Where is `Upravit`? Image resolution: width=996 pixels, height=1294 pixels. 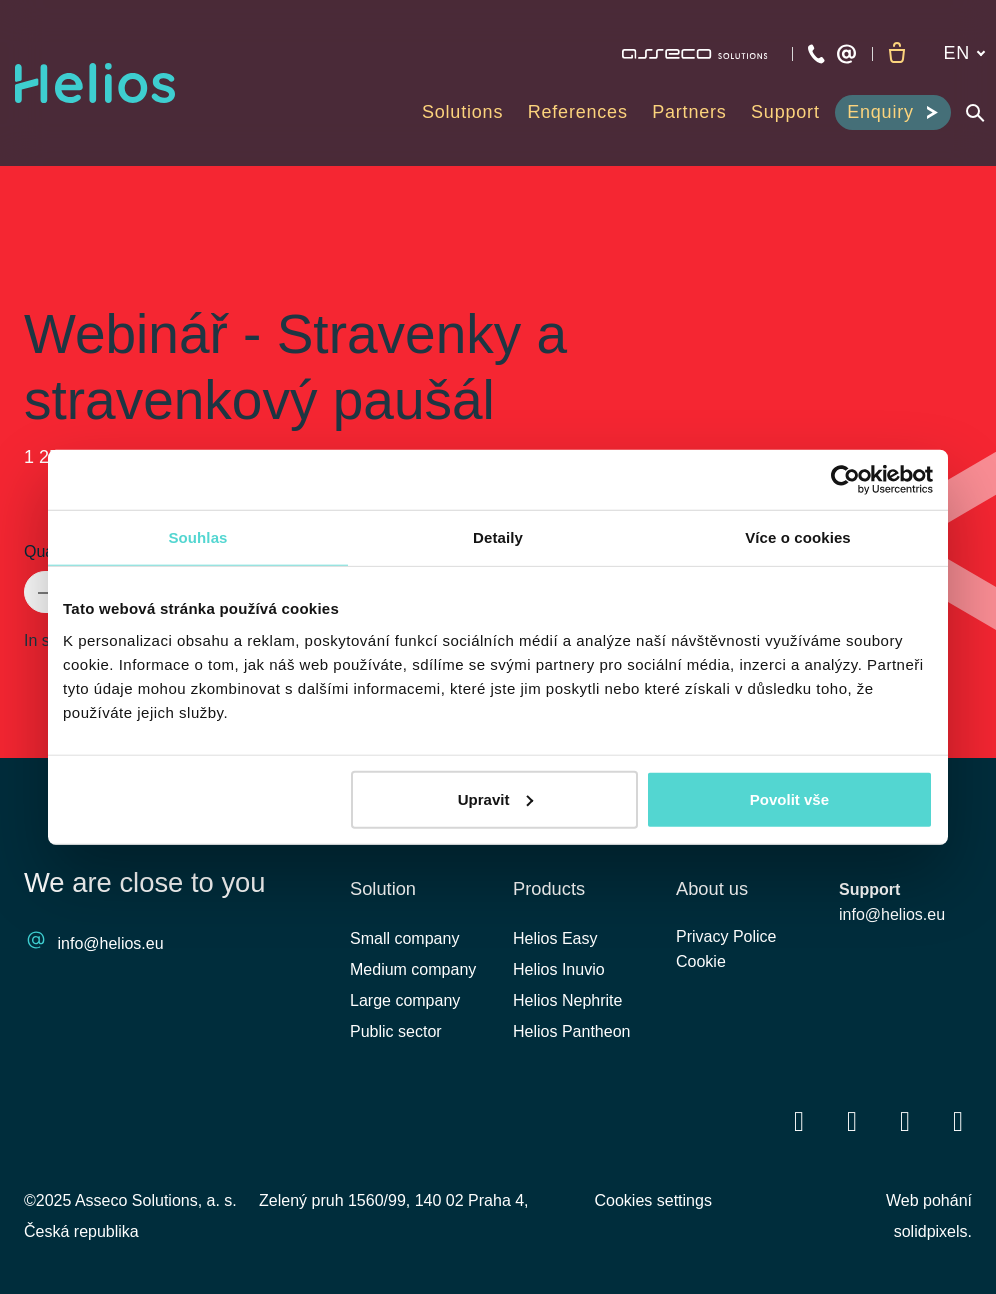
Upravit is located at coordinates (496, 798).